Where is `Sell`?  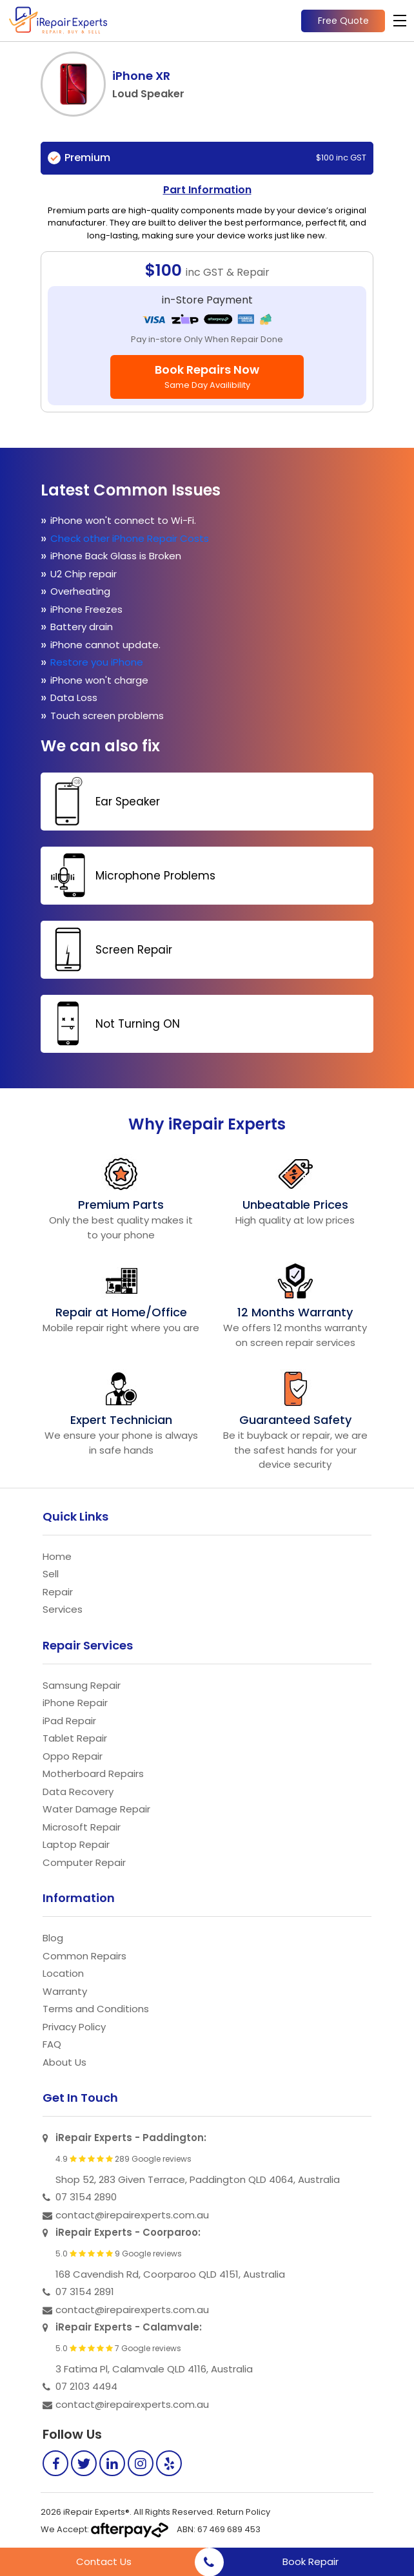
Sell is located at coordinates (51, 1574).